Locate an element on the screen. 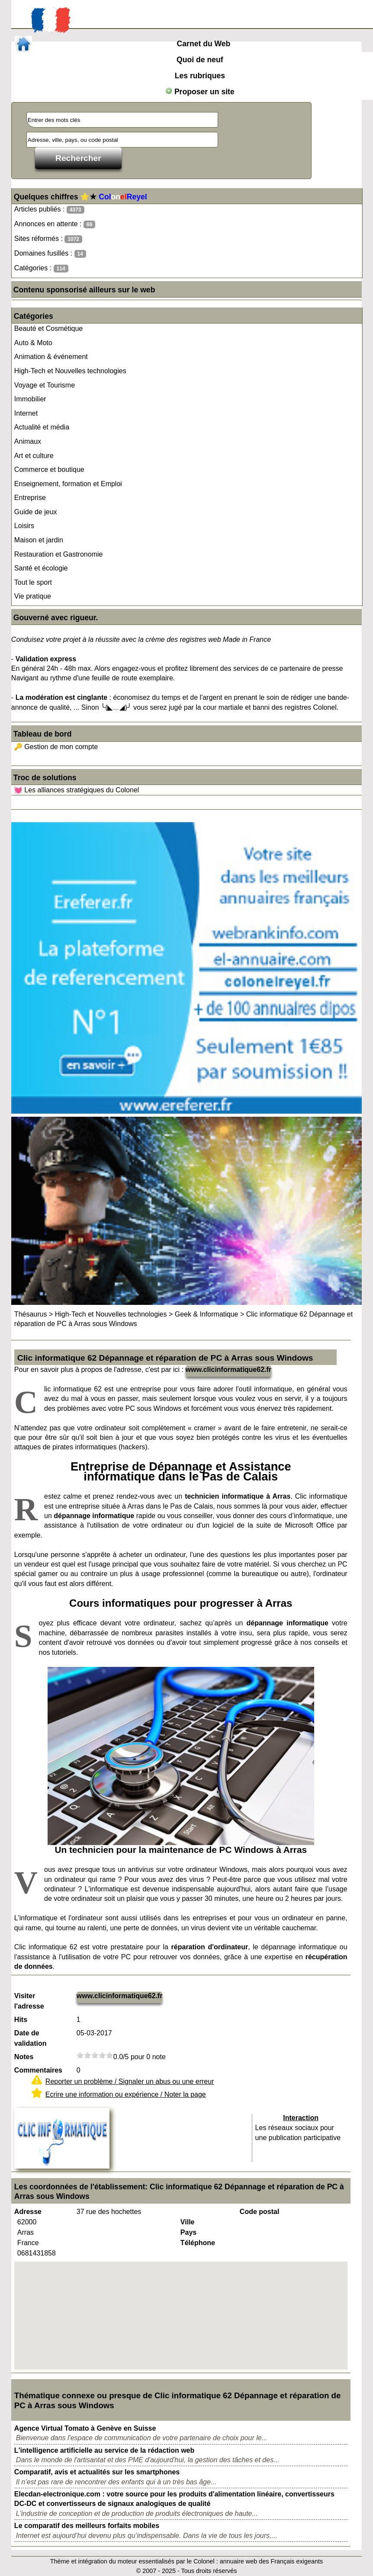 The width and height of the screenshot is (373, 2576). Pays is located at coordinates (188, 2232).